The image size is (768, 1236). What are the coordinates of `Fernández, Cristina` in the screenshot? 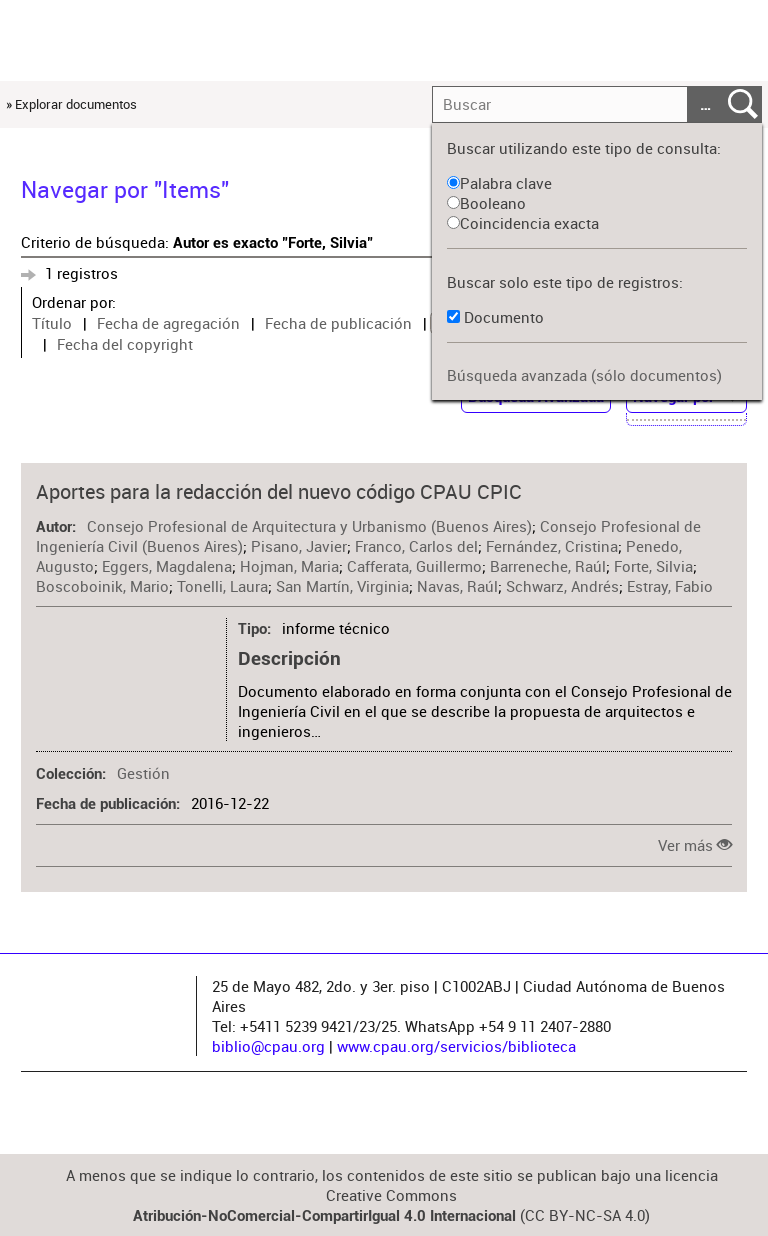 It's located at (552, 546).